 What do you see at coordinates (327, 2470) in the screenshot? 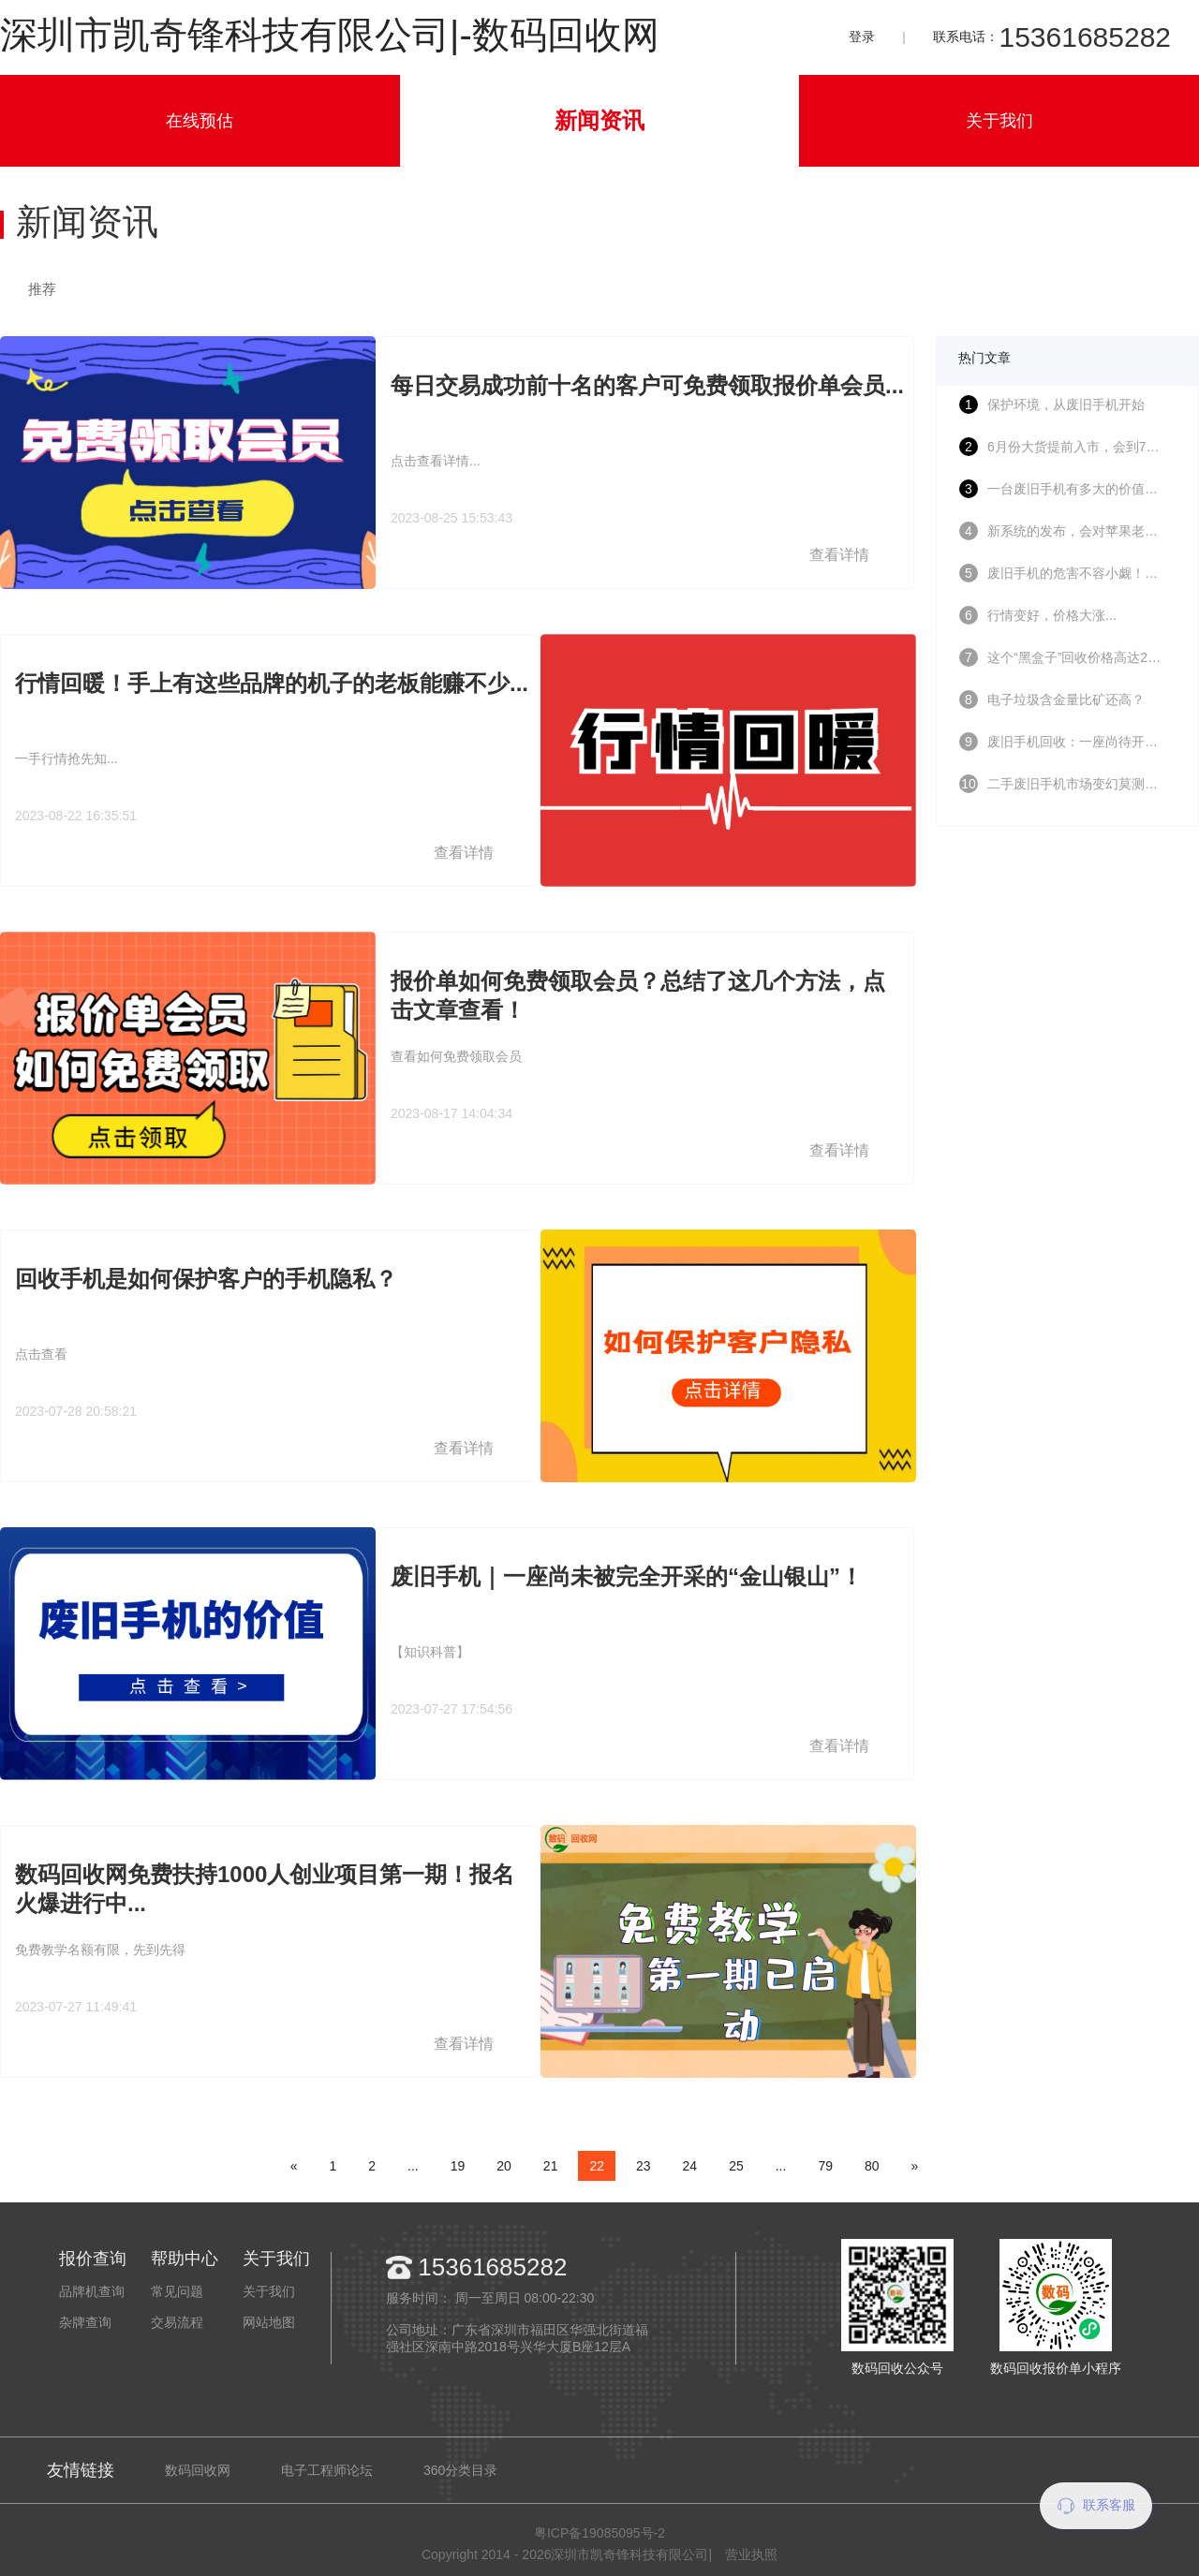
I see `电子工程师论坛` at bounding box center [327, 2470].